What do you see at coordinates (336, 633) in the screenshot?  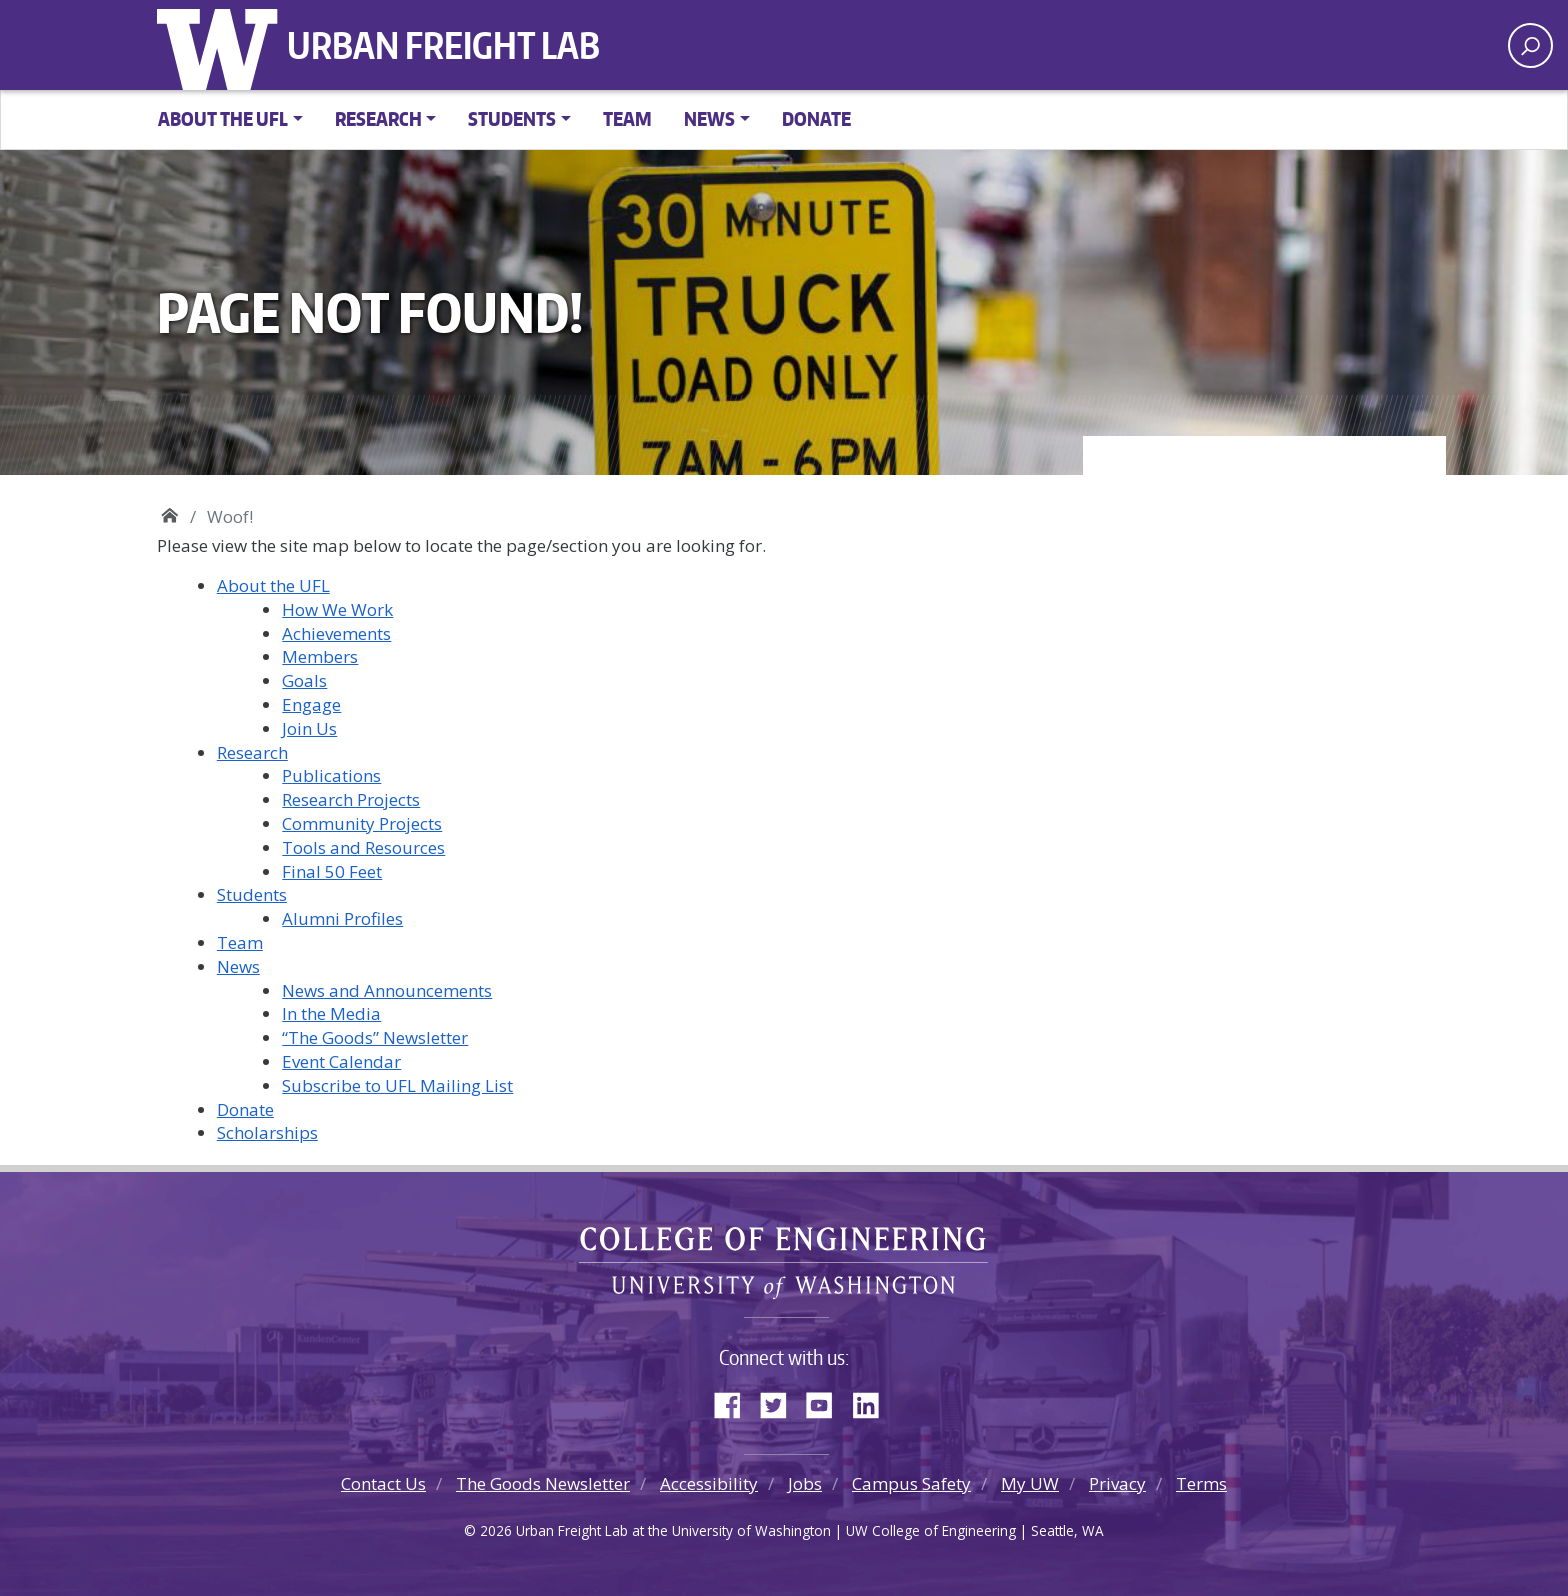 I see `Achievements` at bounding box center [336, 633].